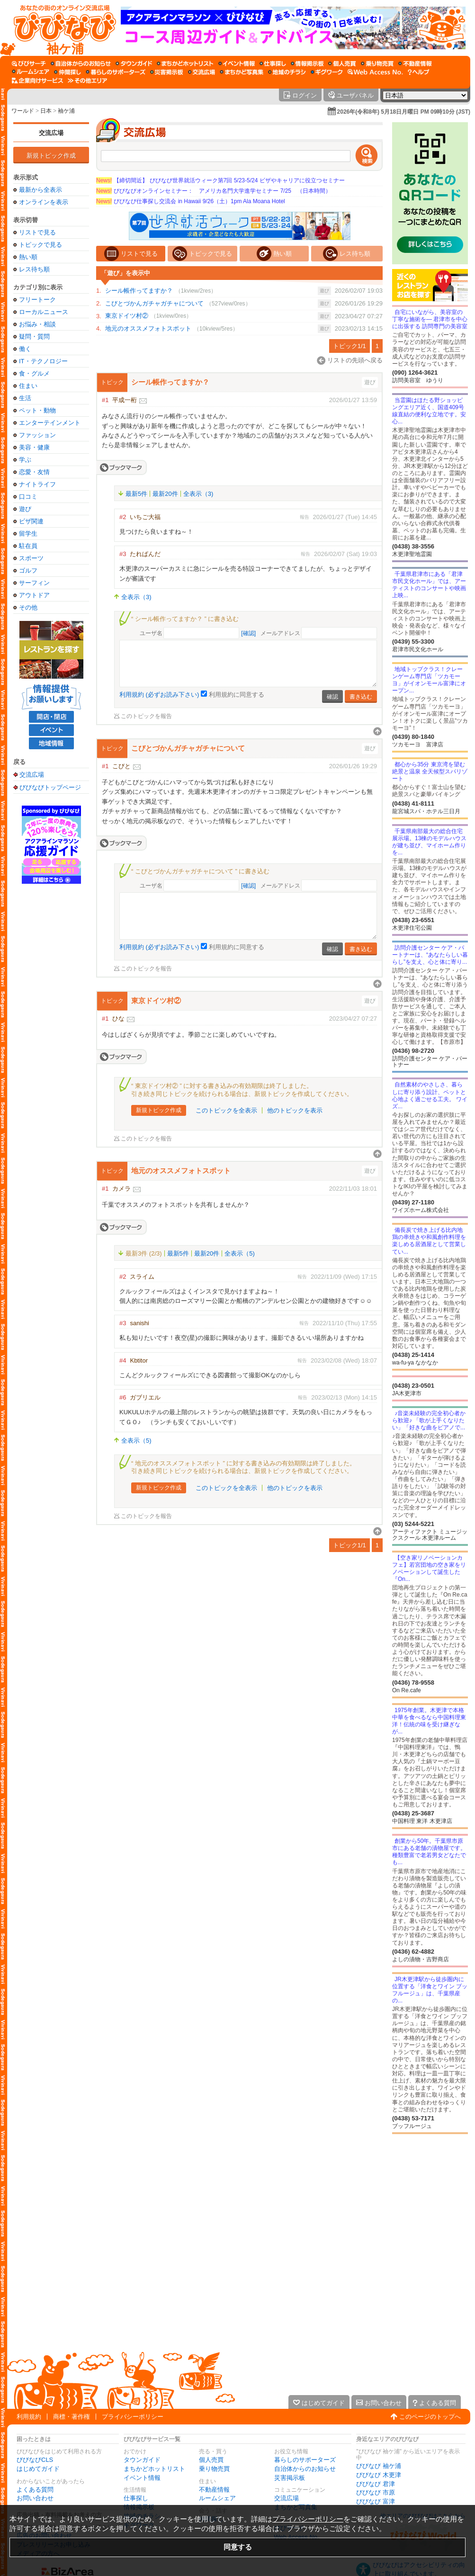 The width and height of the screenshot is (475, 2576). What do you see at coordinates (159, 694) in the screenshot?
I see `利用規約 (必ずお読み下さい)` at bounding box center [159, 694].